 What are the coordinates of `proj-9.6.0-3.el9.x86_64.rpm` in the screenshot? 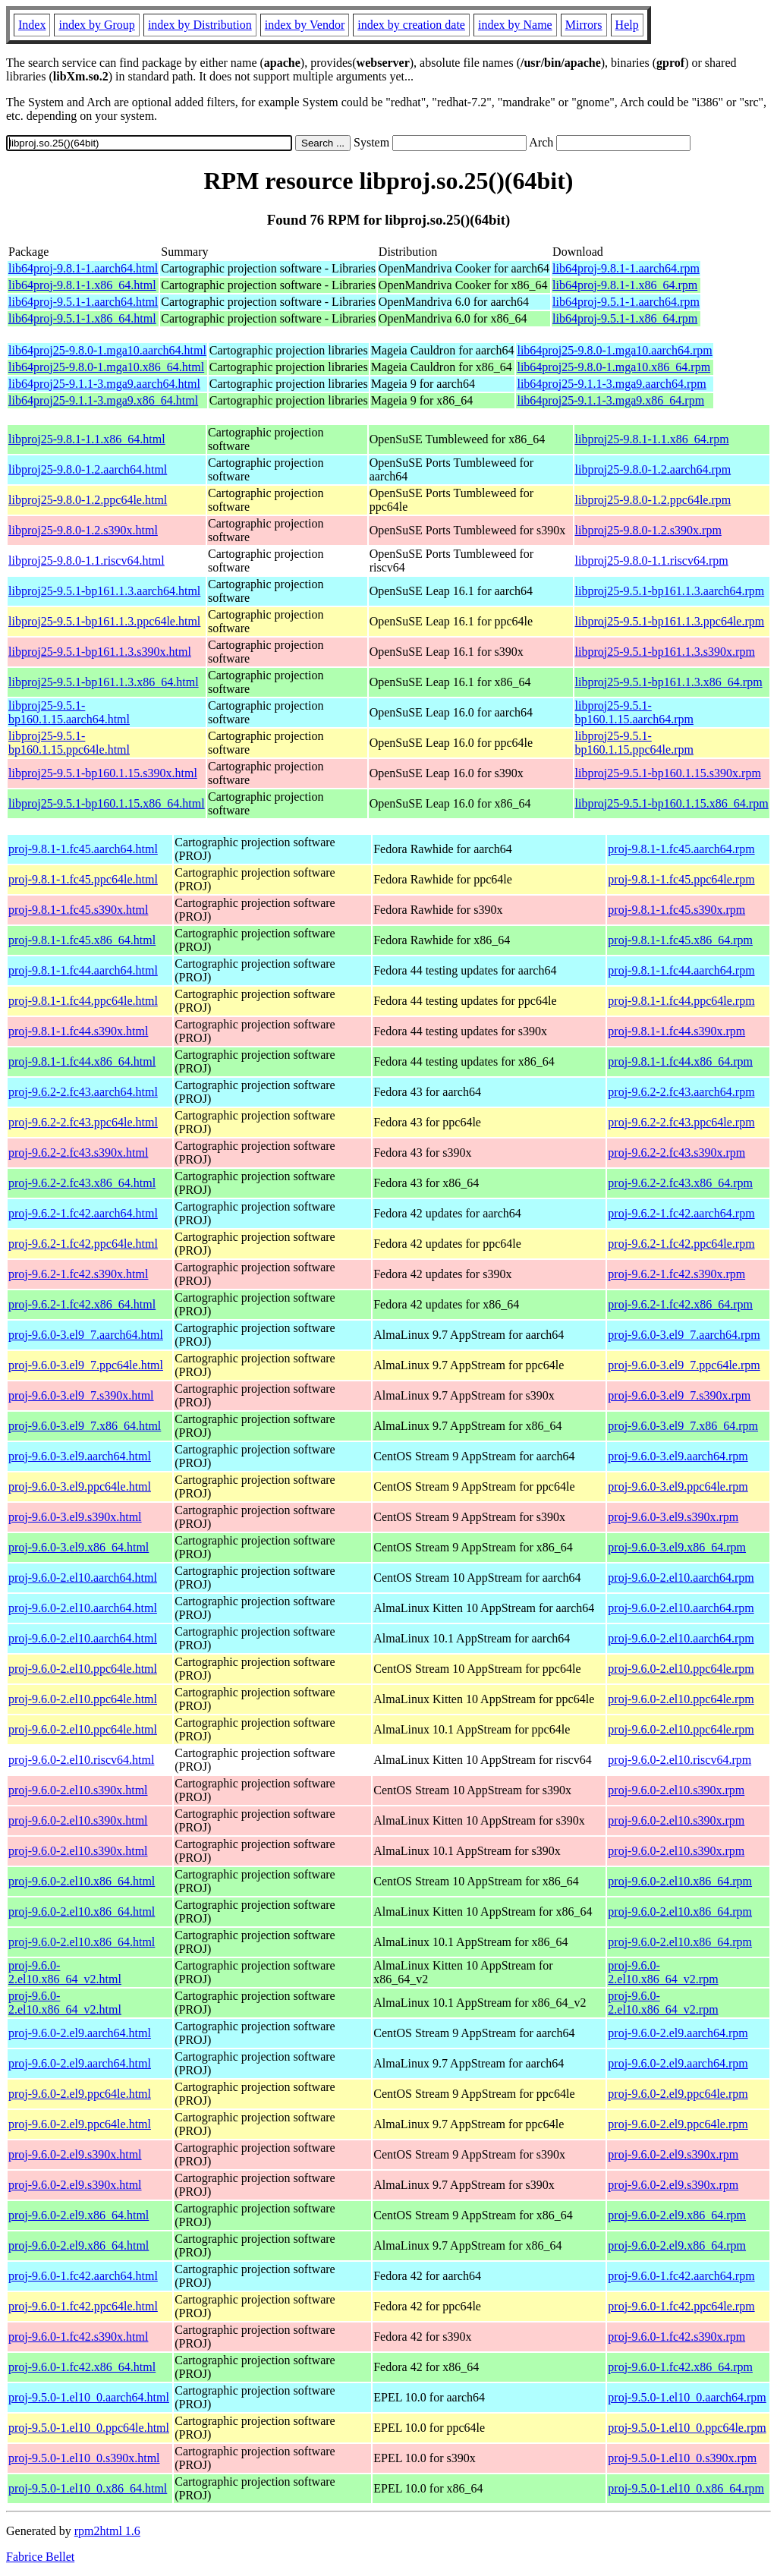 It's located at (677, 1547).